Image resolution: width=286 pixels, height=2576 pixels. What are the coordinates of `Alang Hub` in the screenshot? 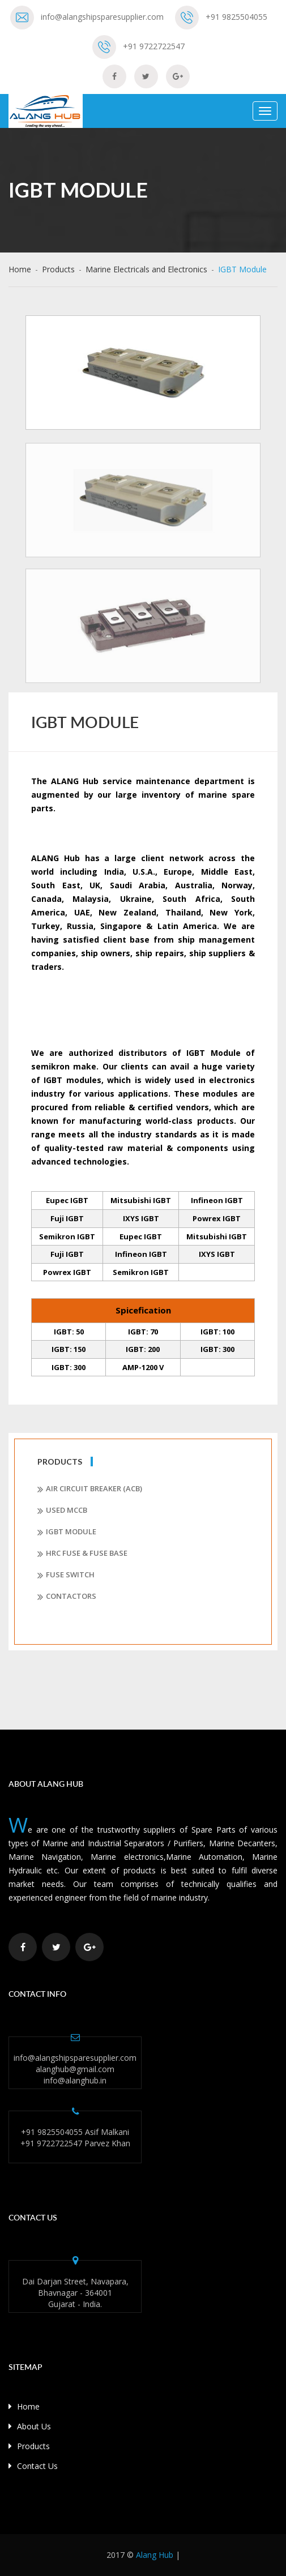 It's located at (154, 2554).